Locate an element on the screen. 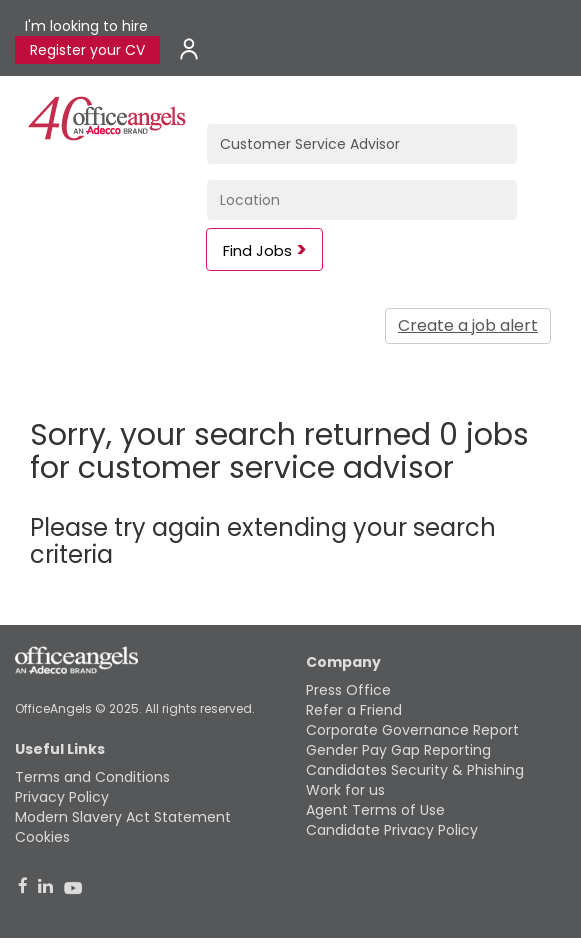 This screenshot has height=943, width=581. Press Office is located at coordinates (348, 690).